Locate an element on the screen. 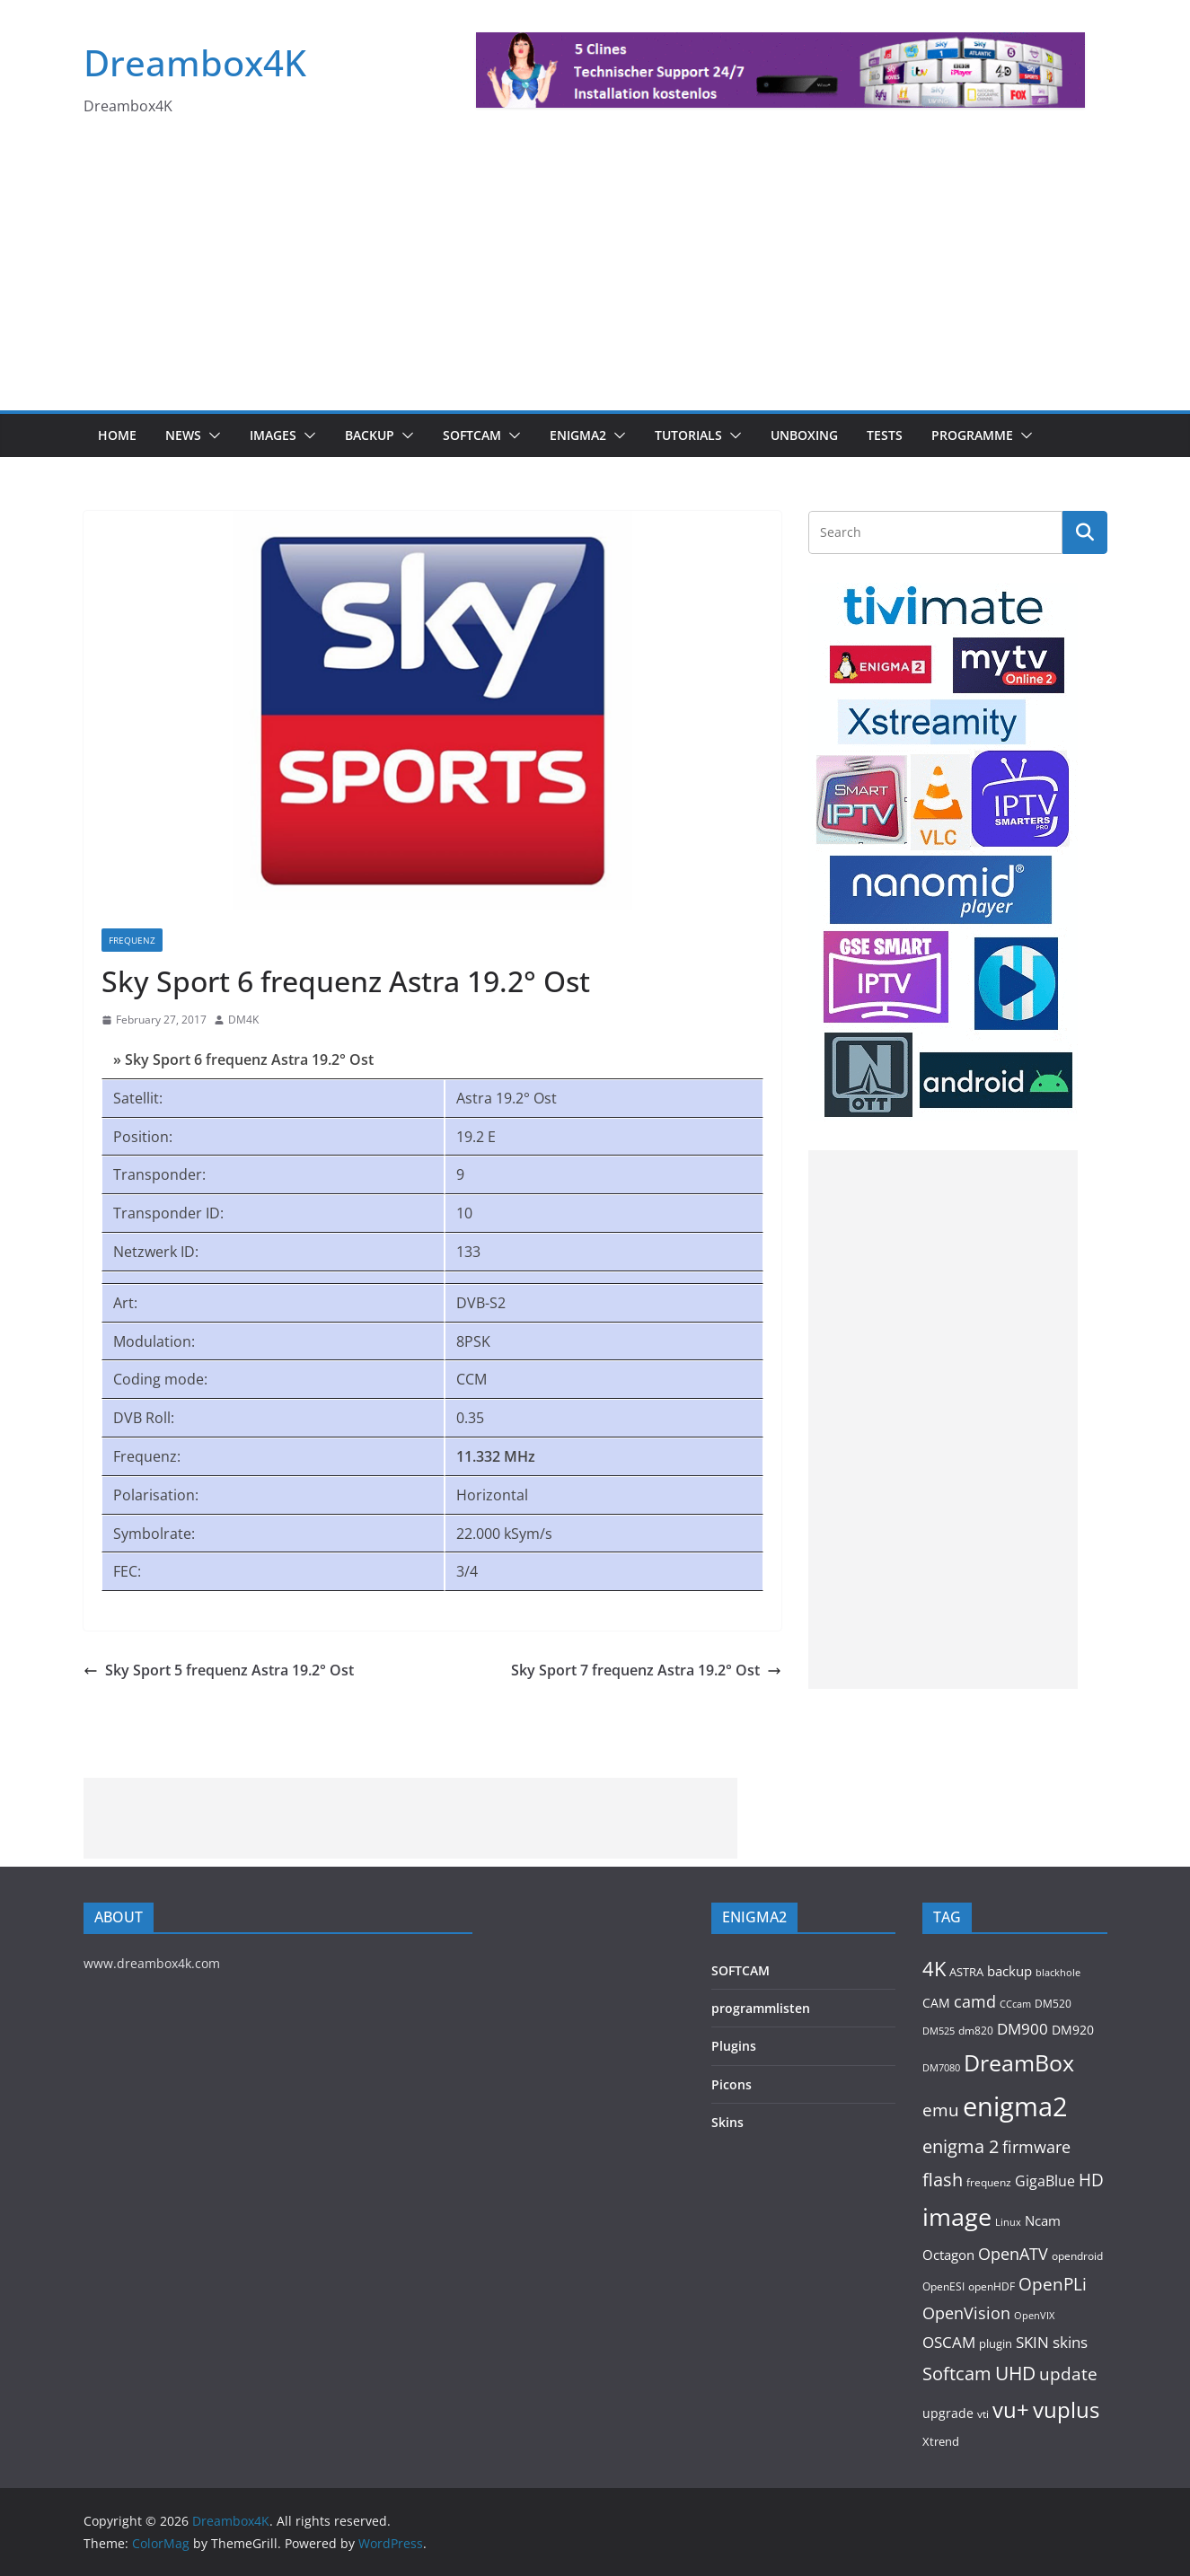  Linux [Linux (88 items)] is located at coordinates (1008, 2222).